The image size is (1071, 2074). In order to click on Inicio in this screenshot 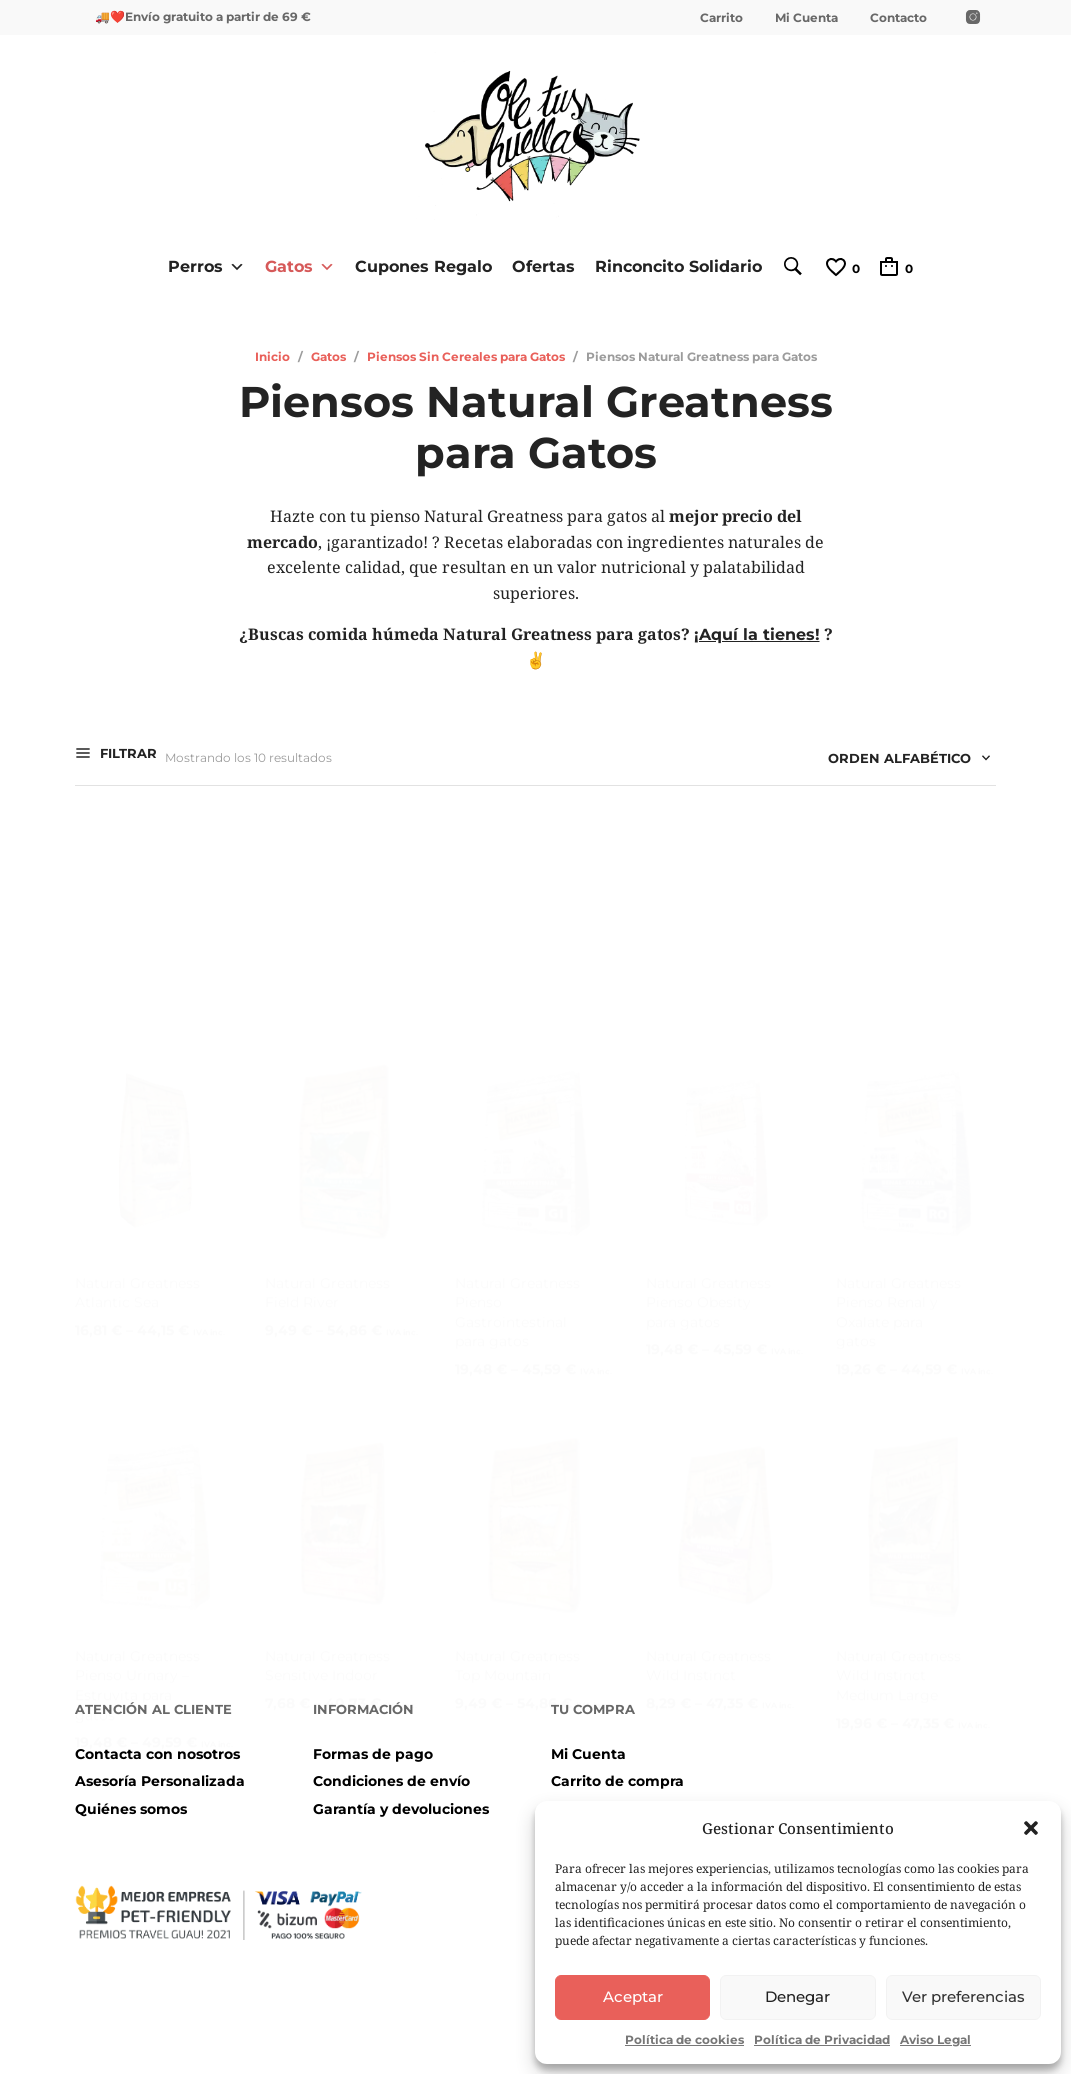, I will do `click(272, 355)`.